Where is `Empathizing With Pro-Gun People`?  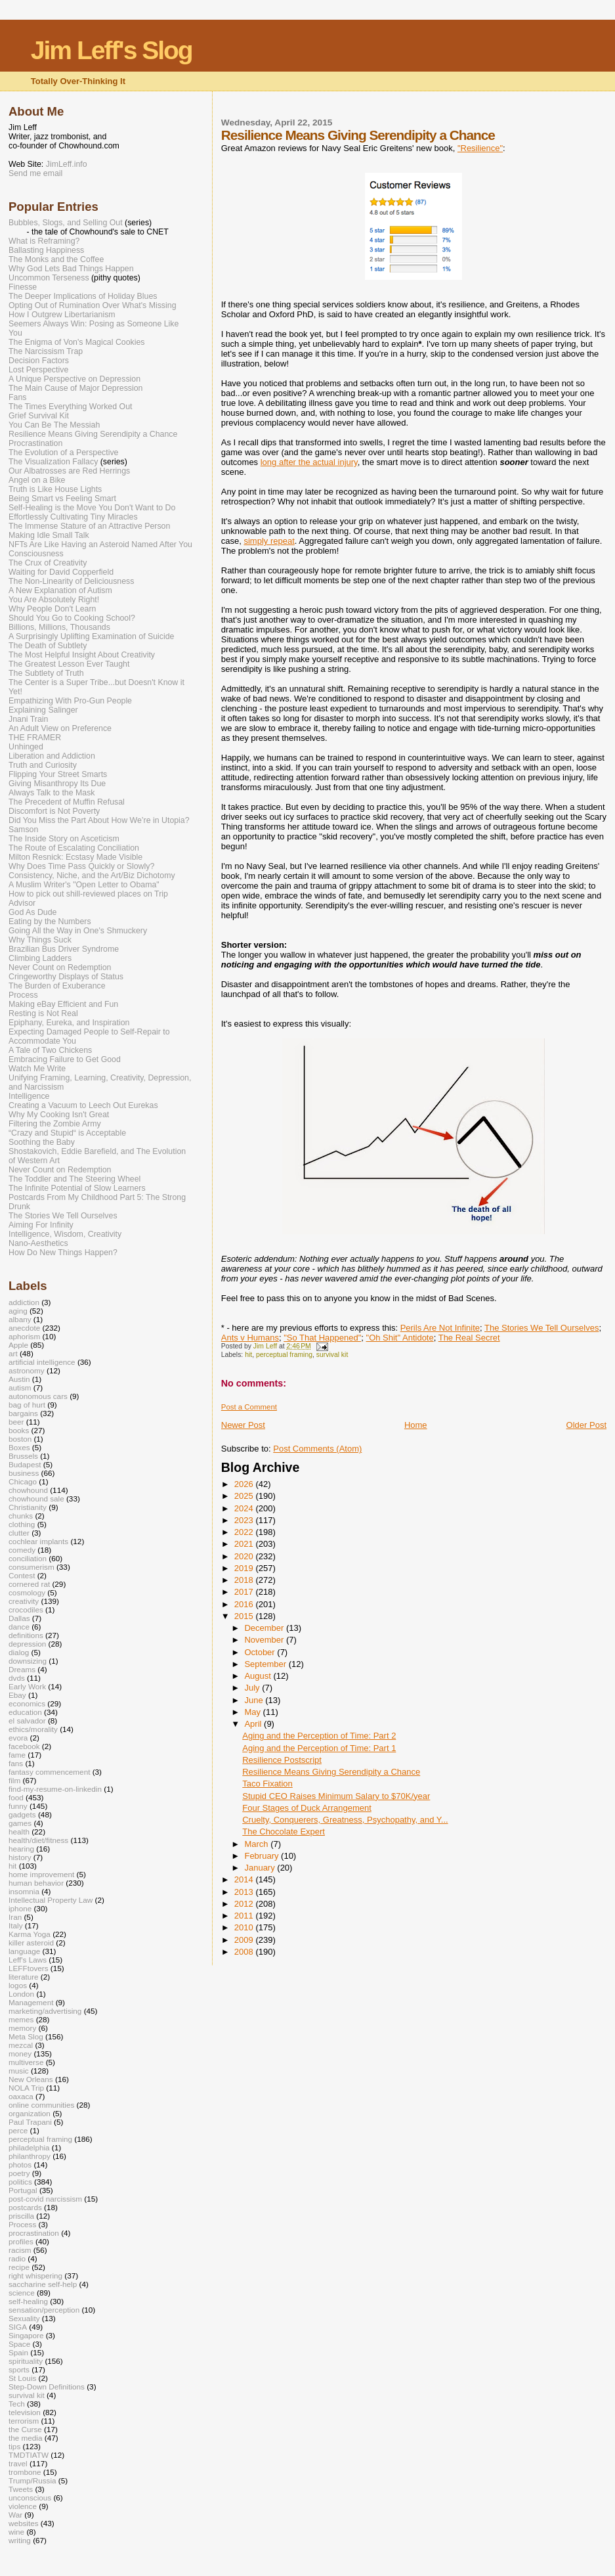
Empathizing With Pro-Gun People is located at coordinates (70, 700).